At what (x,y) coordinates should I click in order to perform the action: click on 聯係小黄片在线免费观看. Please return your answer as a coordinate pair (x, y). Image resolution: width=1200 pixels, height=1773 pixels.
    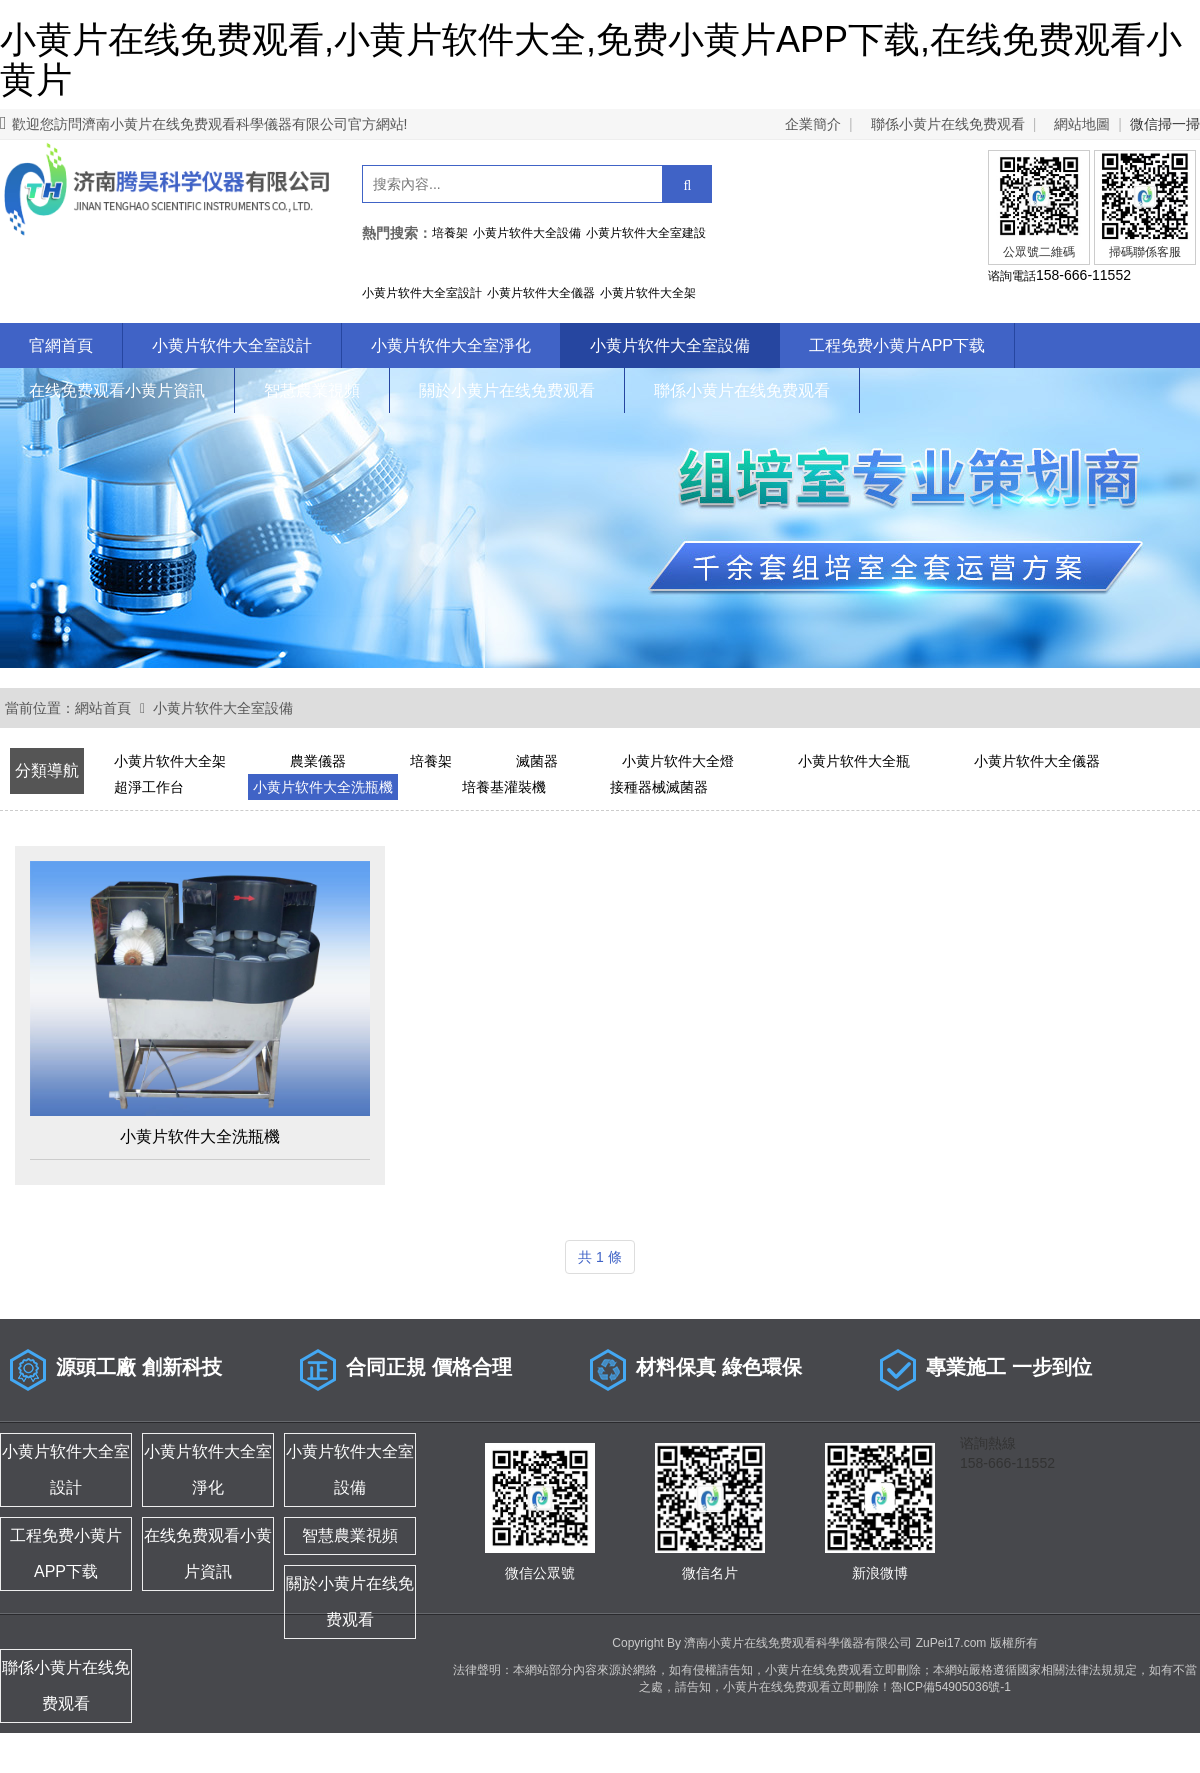
    Looking at the image, I should click on (948, 124).